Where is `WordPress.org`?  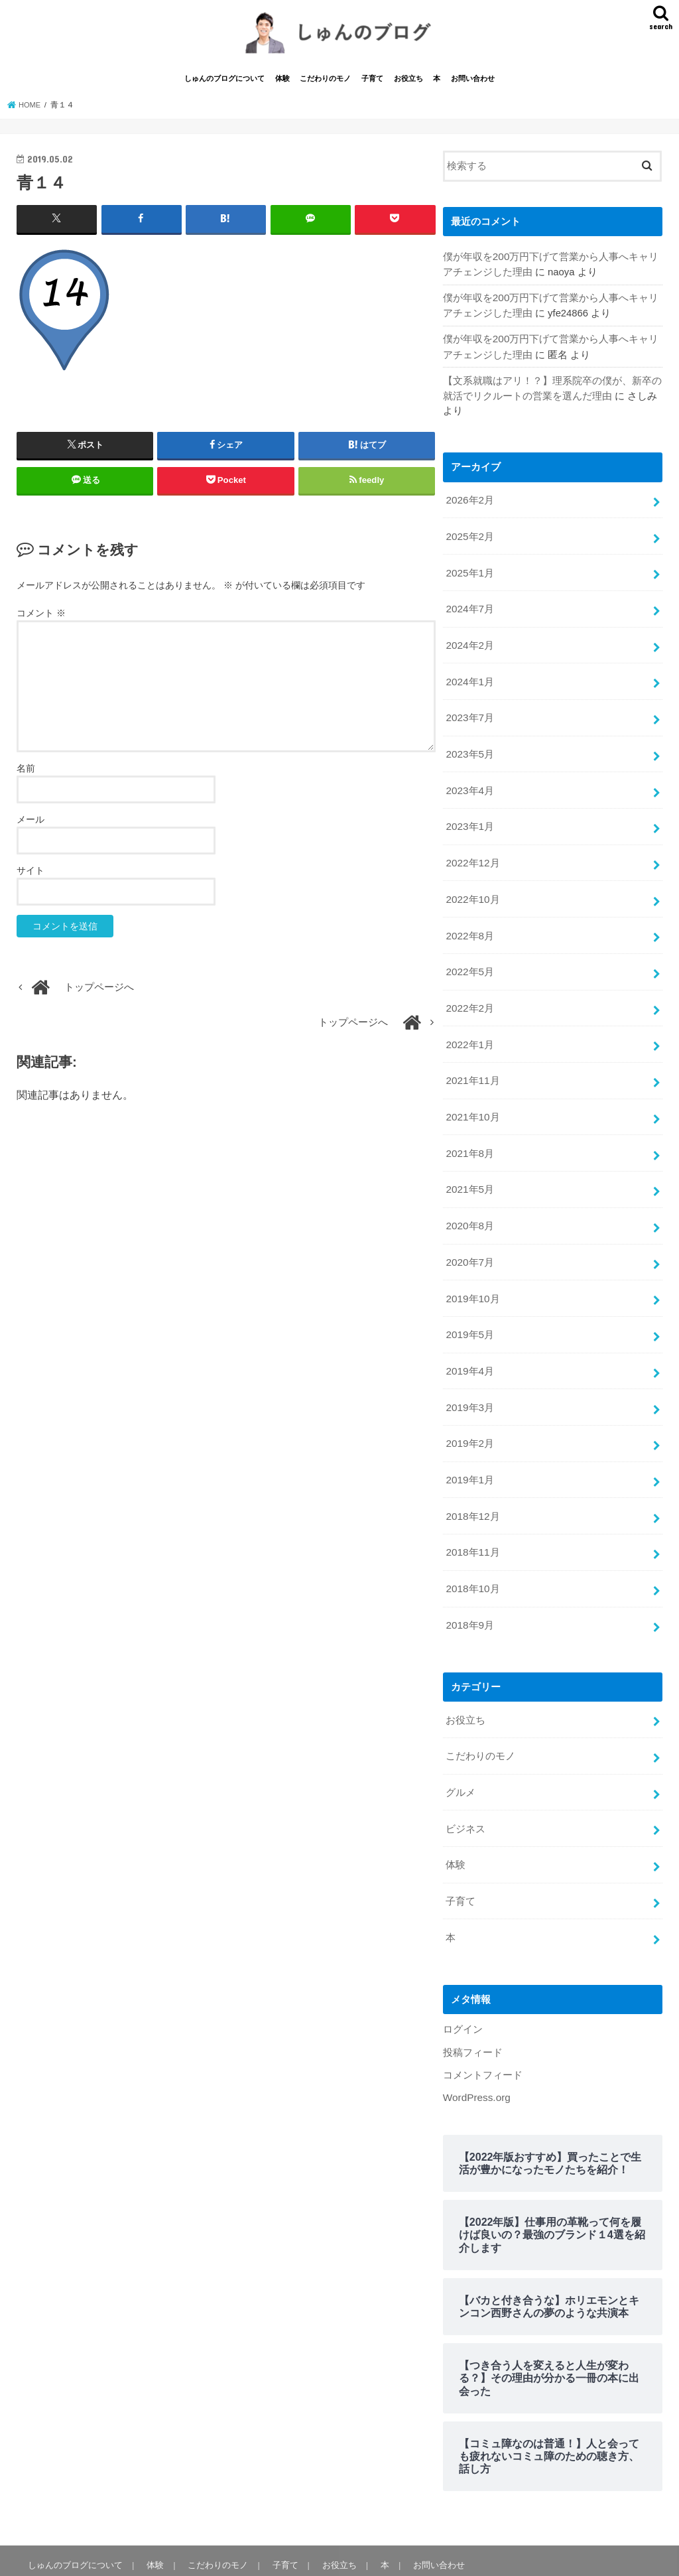 WordPress.org is located at coordinates (476, 2049).